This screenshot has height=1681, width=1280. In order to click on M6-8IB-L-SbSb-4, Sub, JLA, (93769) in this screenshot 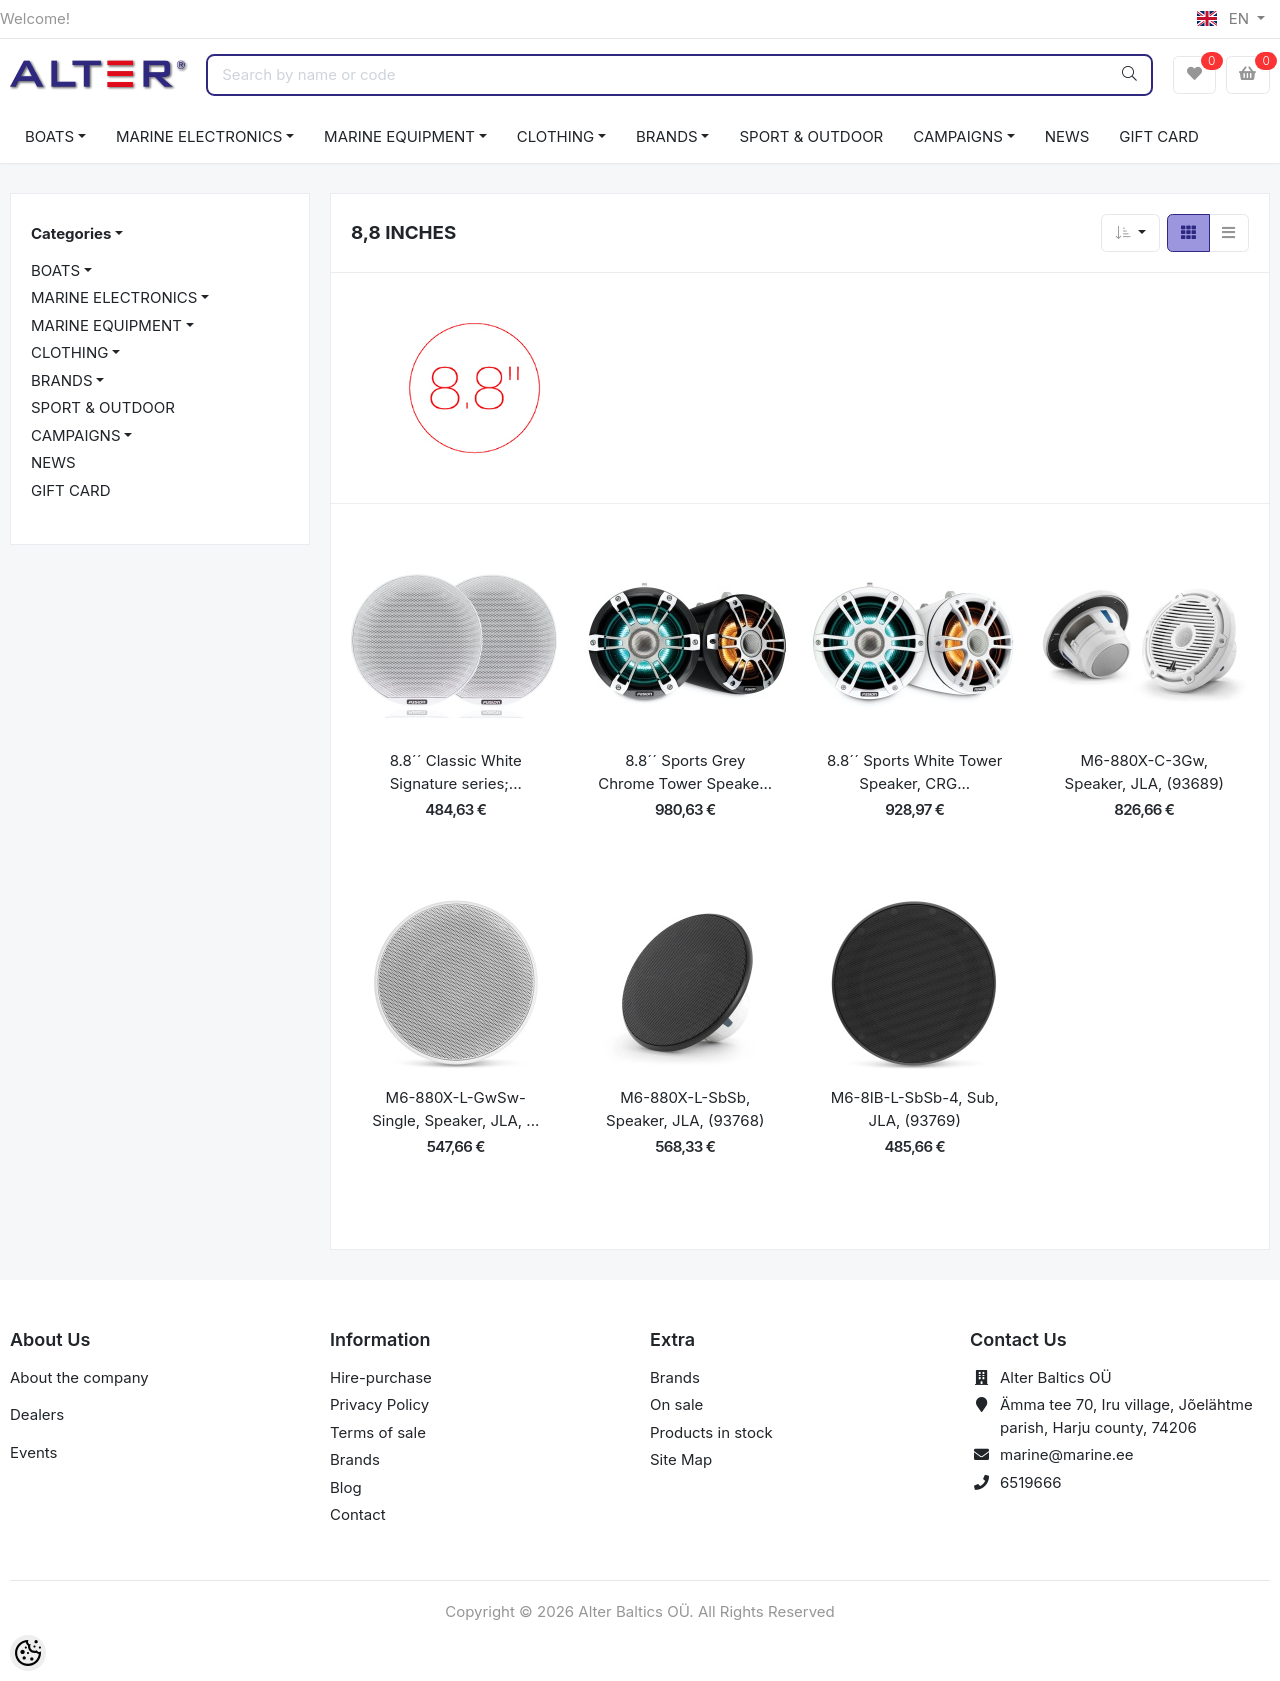, I will do `click(915, 1109)`.